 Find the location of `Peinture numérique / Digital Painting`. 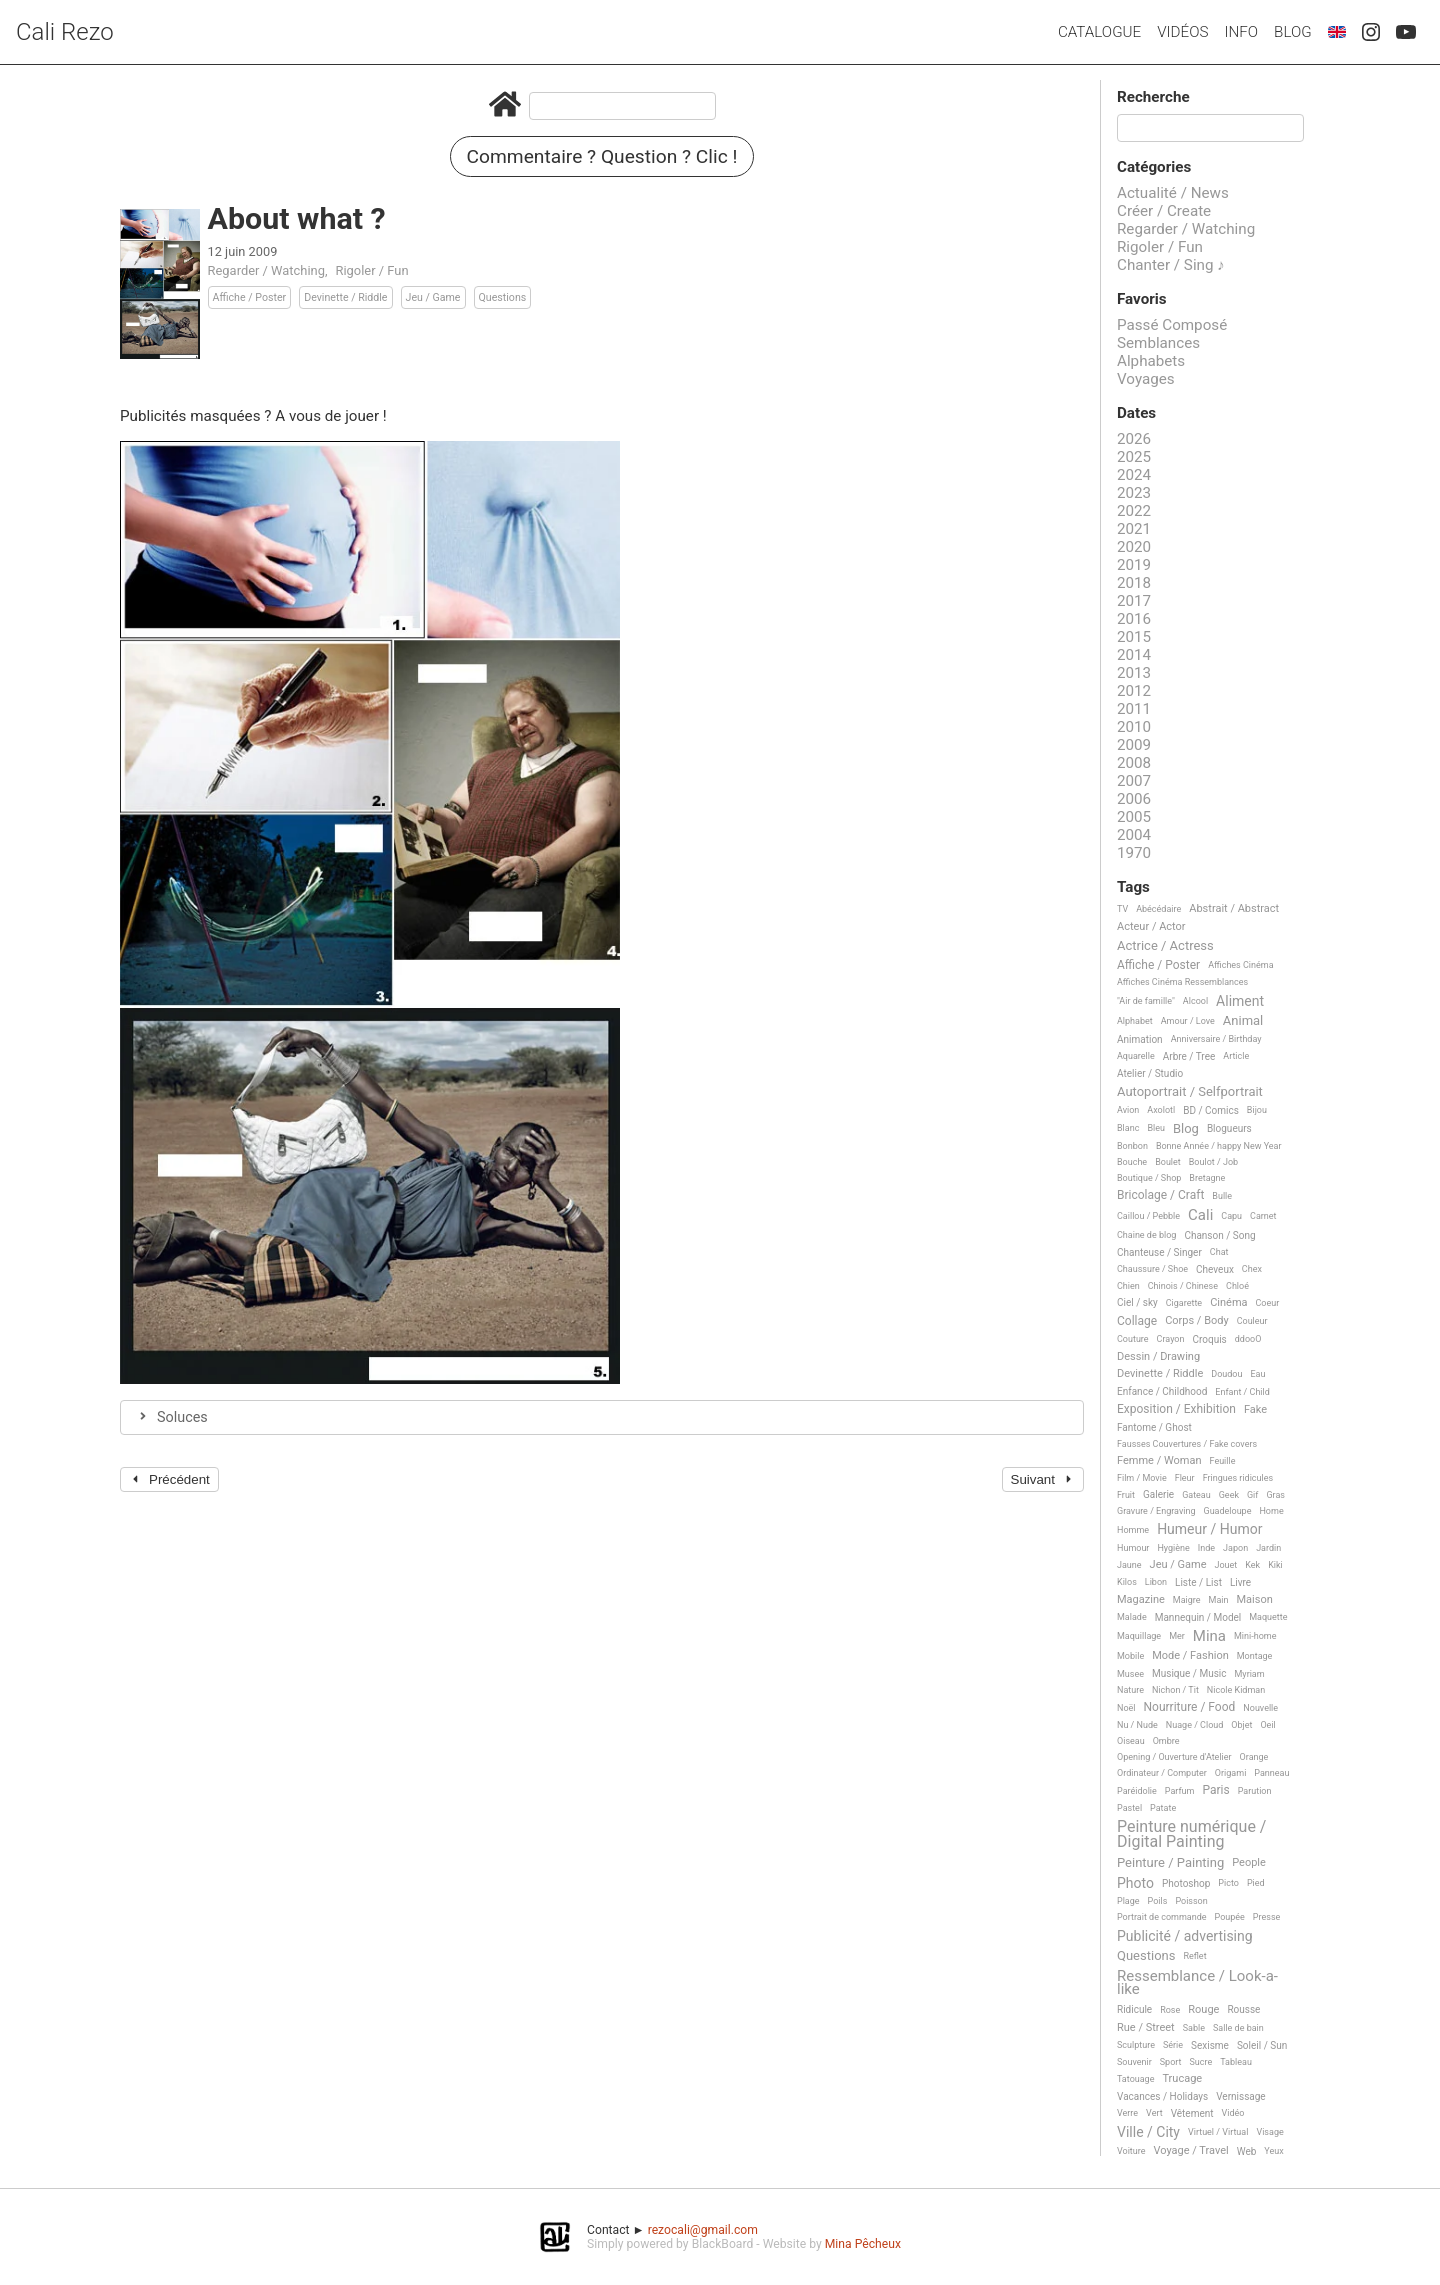

Peinture numérique / Digital Painting is located at coordinates (1191, 1834).